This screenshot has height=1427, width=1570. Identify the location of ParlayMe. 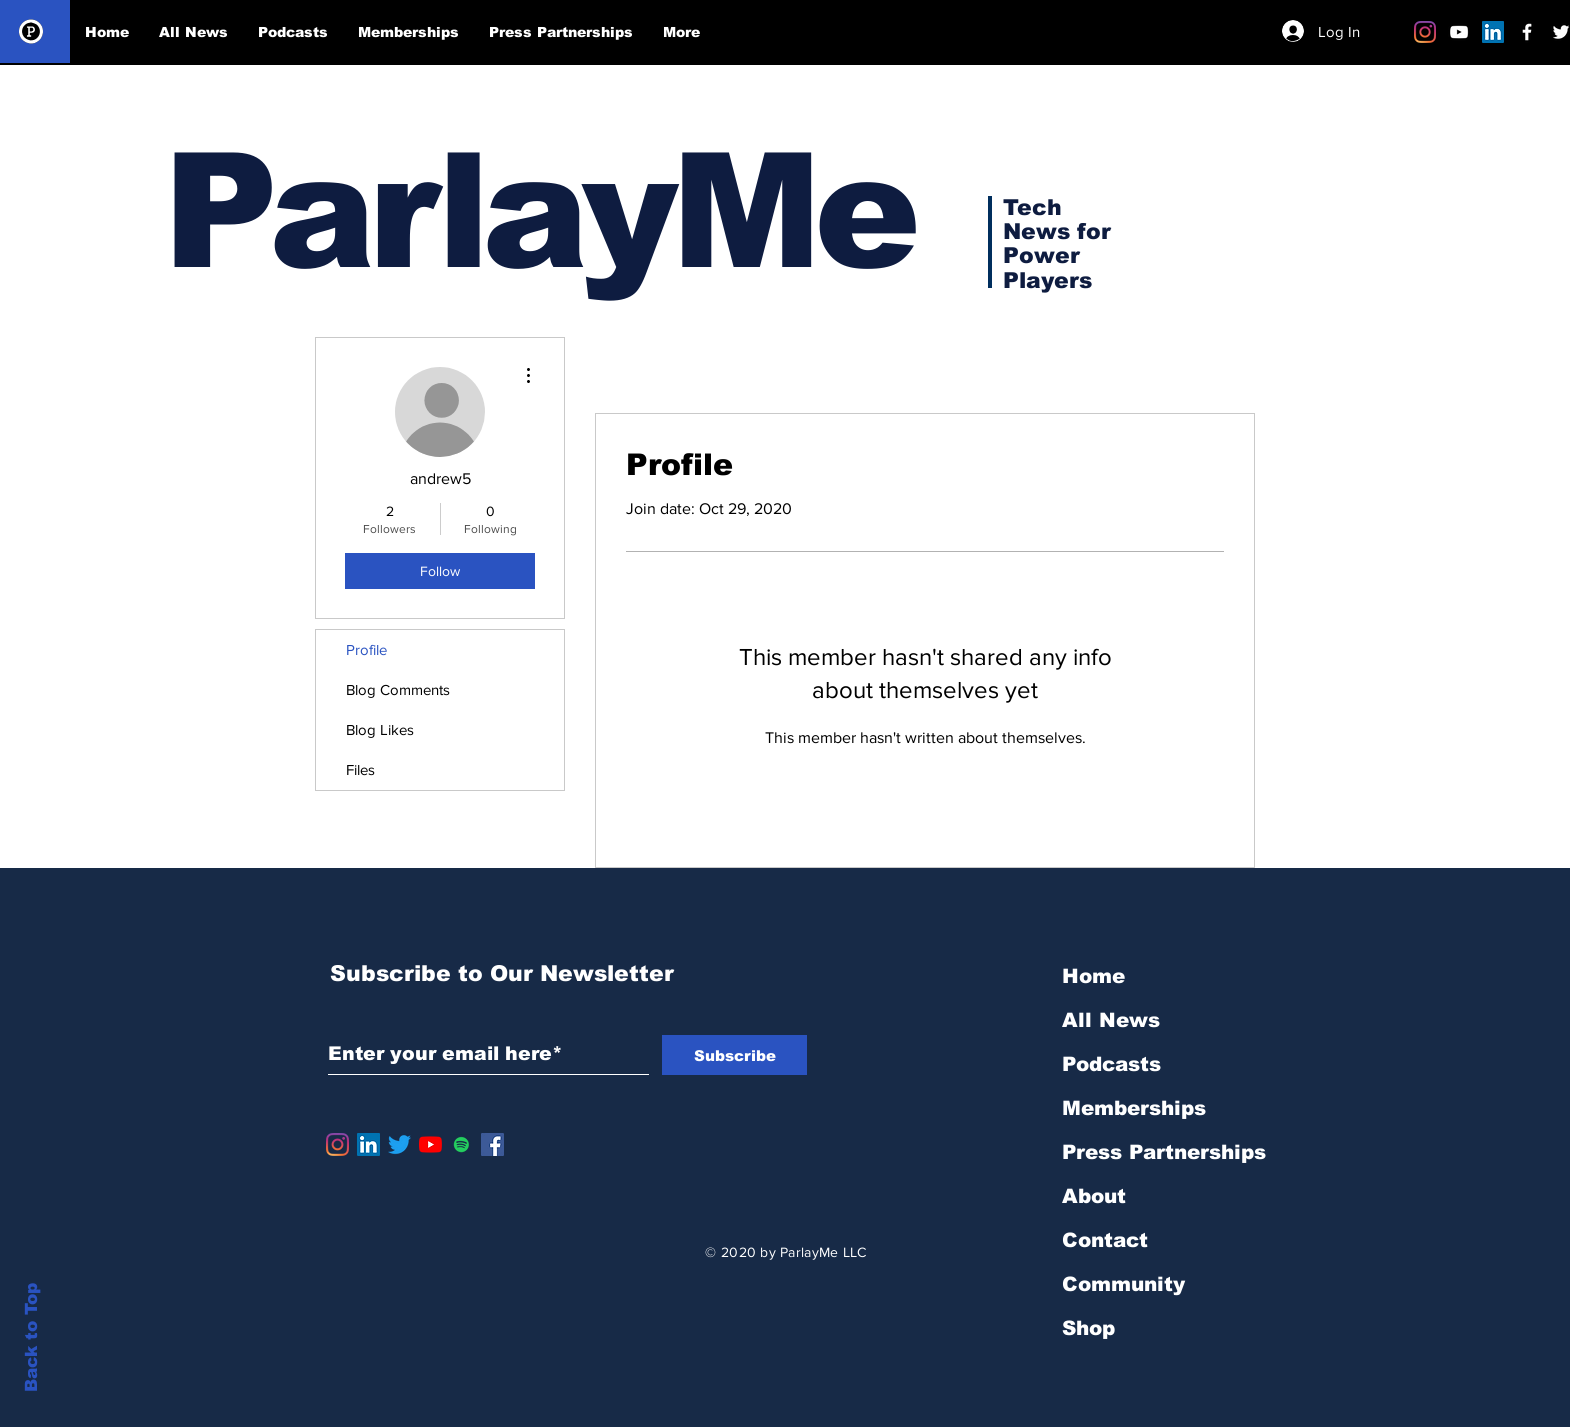
(538, 211).